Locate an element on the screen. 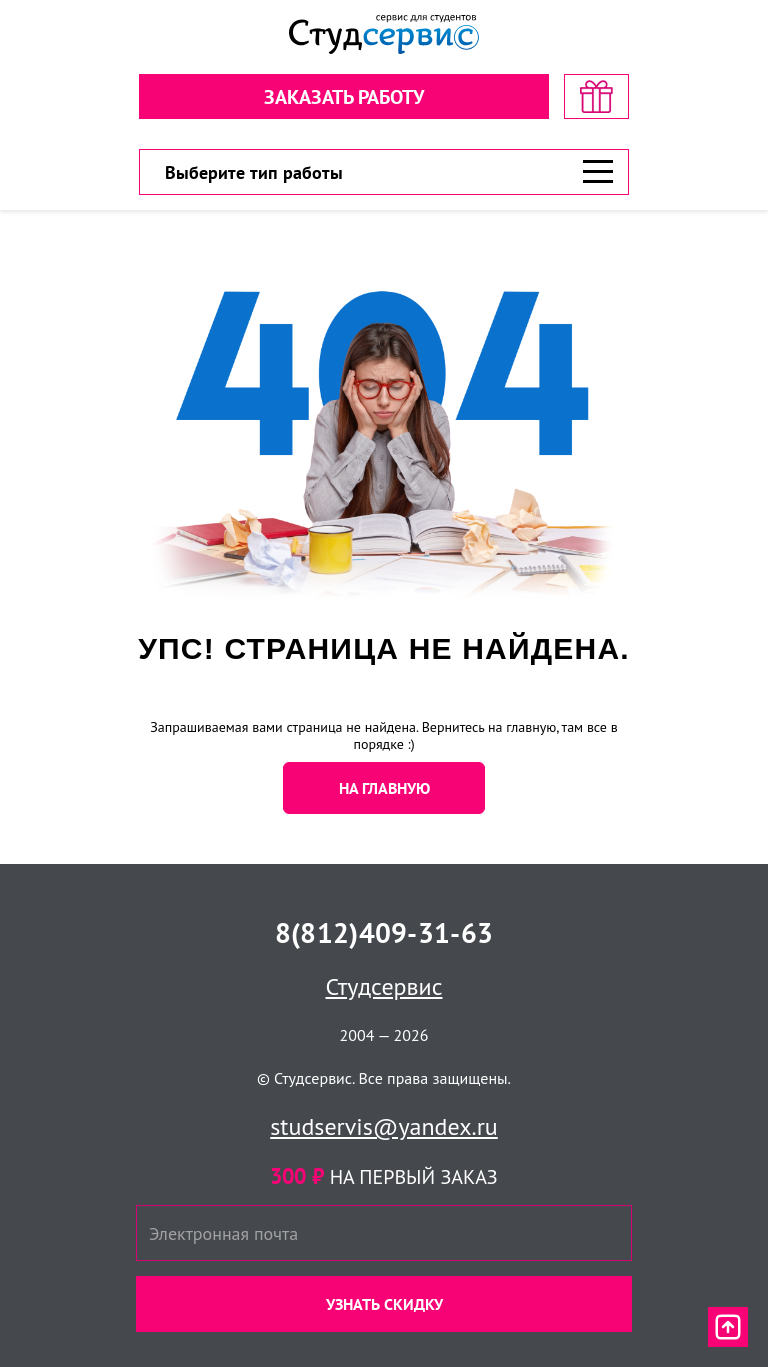 The width and height of the screenshot is (768, 1367). [скидка на первый заказ] is located at coordinates (596, 96).